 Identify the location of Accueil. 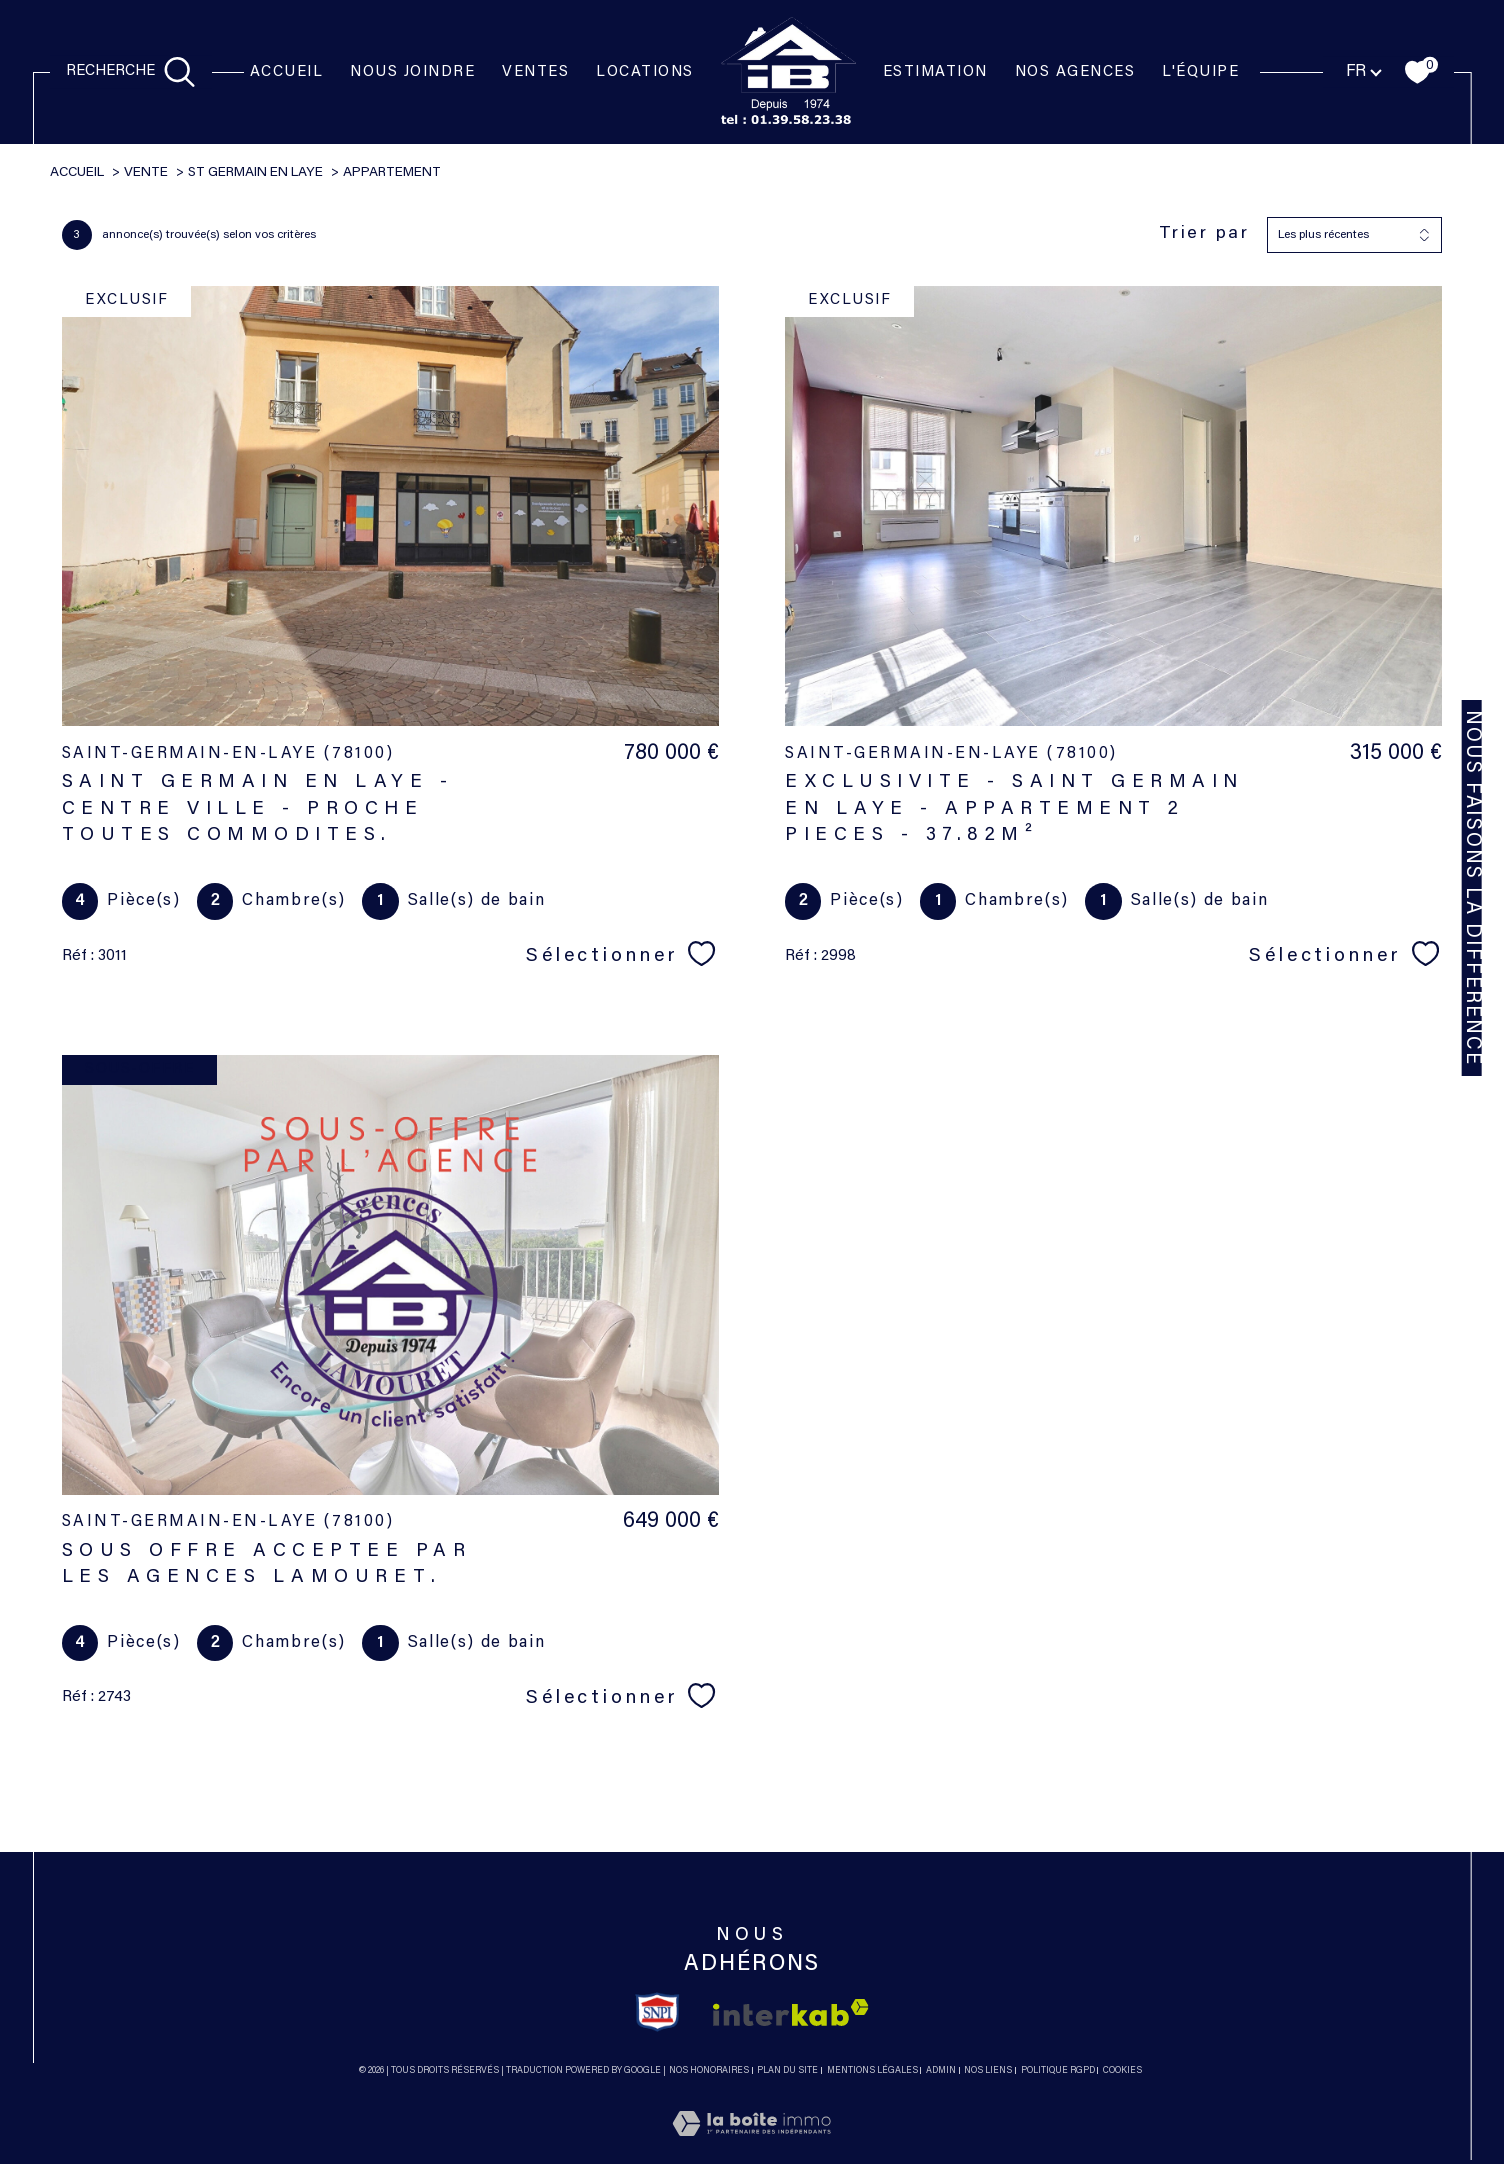
(287, 72).